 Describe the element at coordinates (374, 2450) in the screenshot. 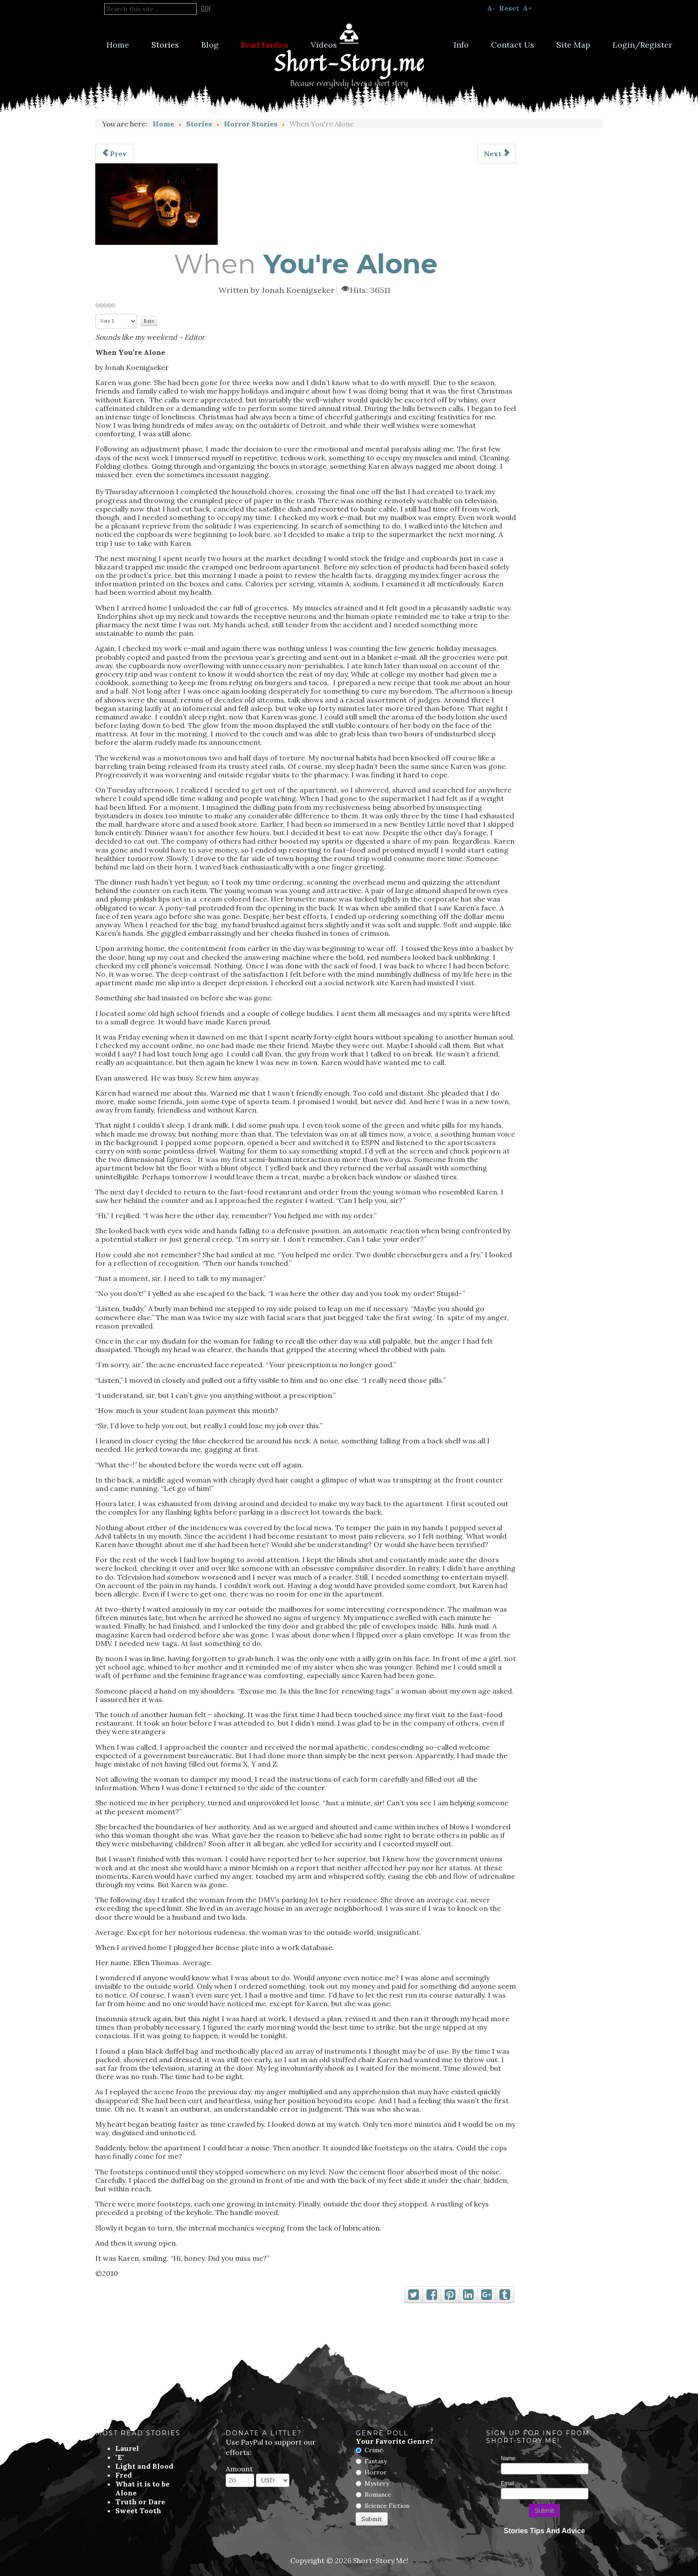

I see `Crime` at that location.